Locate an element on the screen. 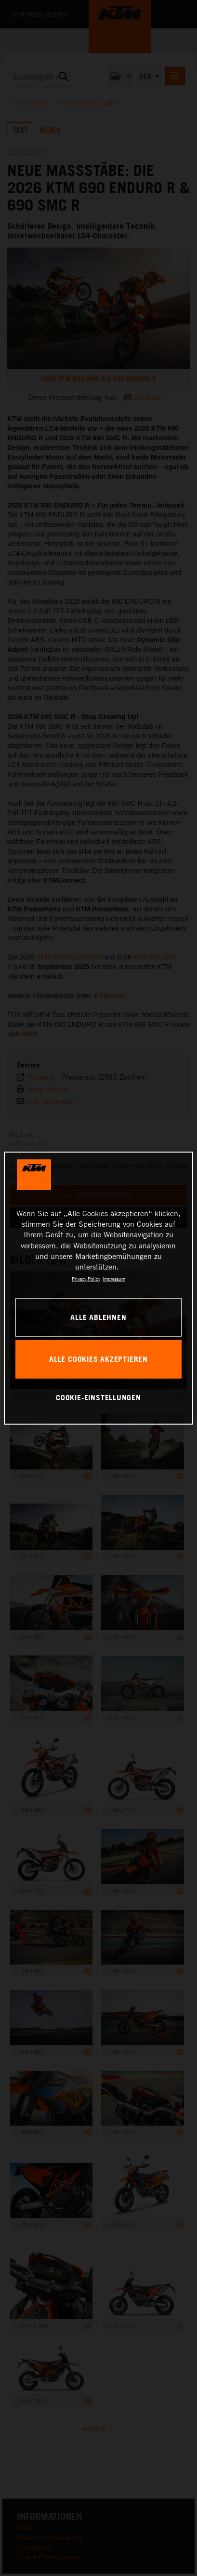 This screenshot has height=2576, width=197. Cookie-Einstellungen is located at coordinates (98, 1397).